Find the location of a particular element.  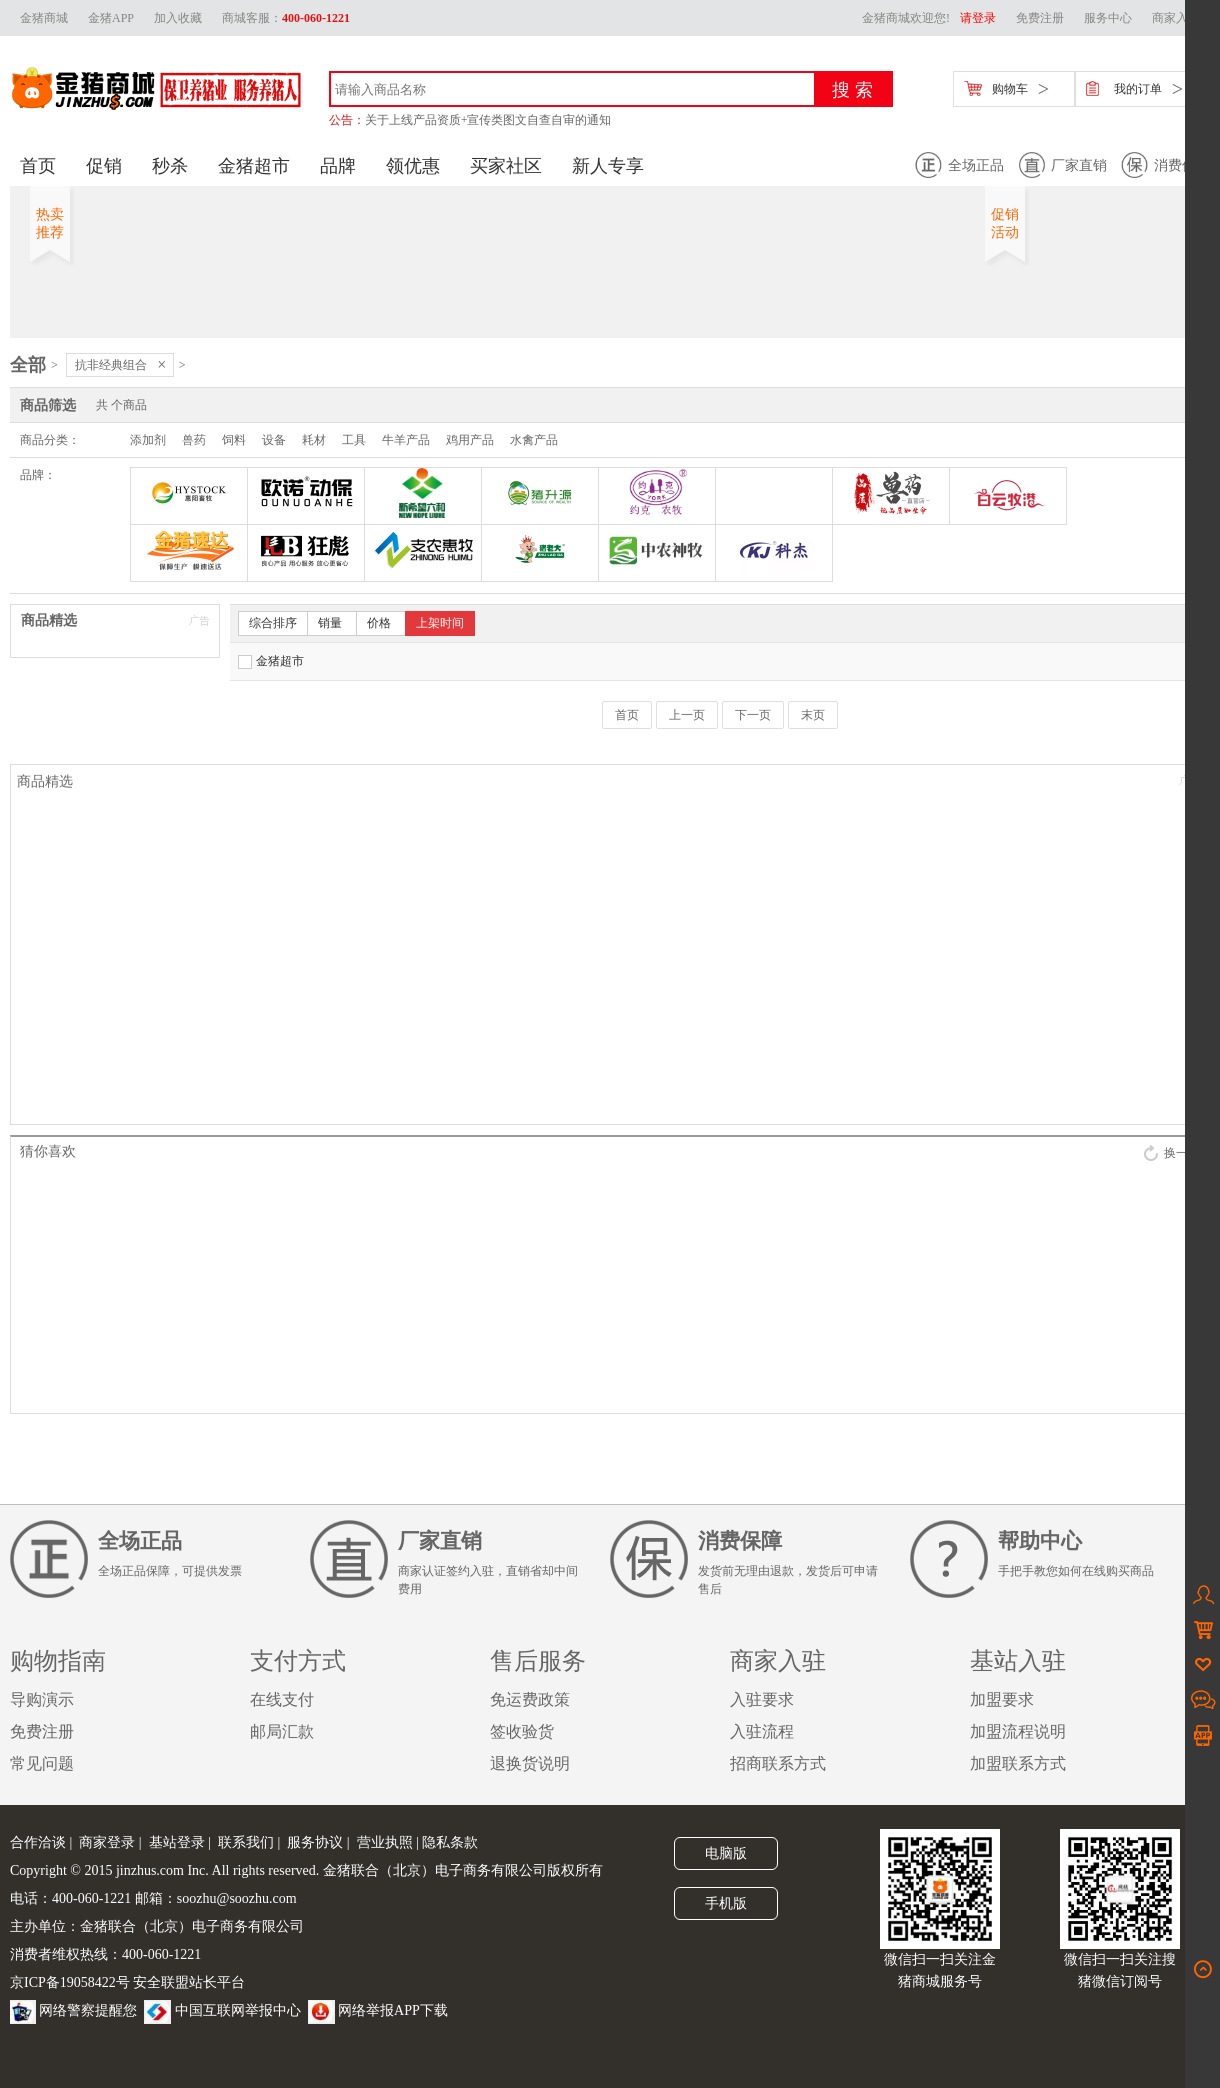

加盟要求 is located at coordinates (1002, 1699).